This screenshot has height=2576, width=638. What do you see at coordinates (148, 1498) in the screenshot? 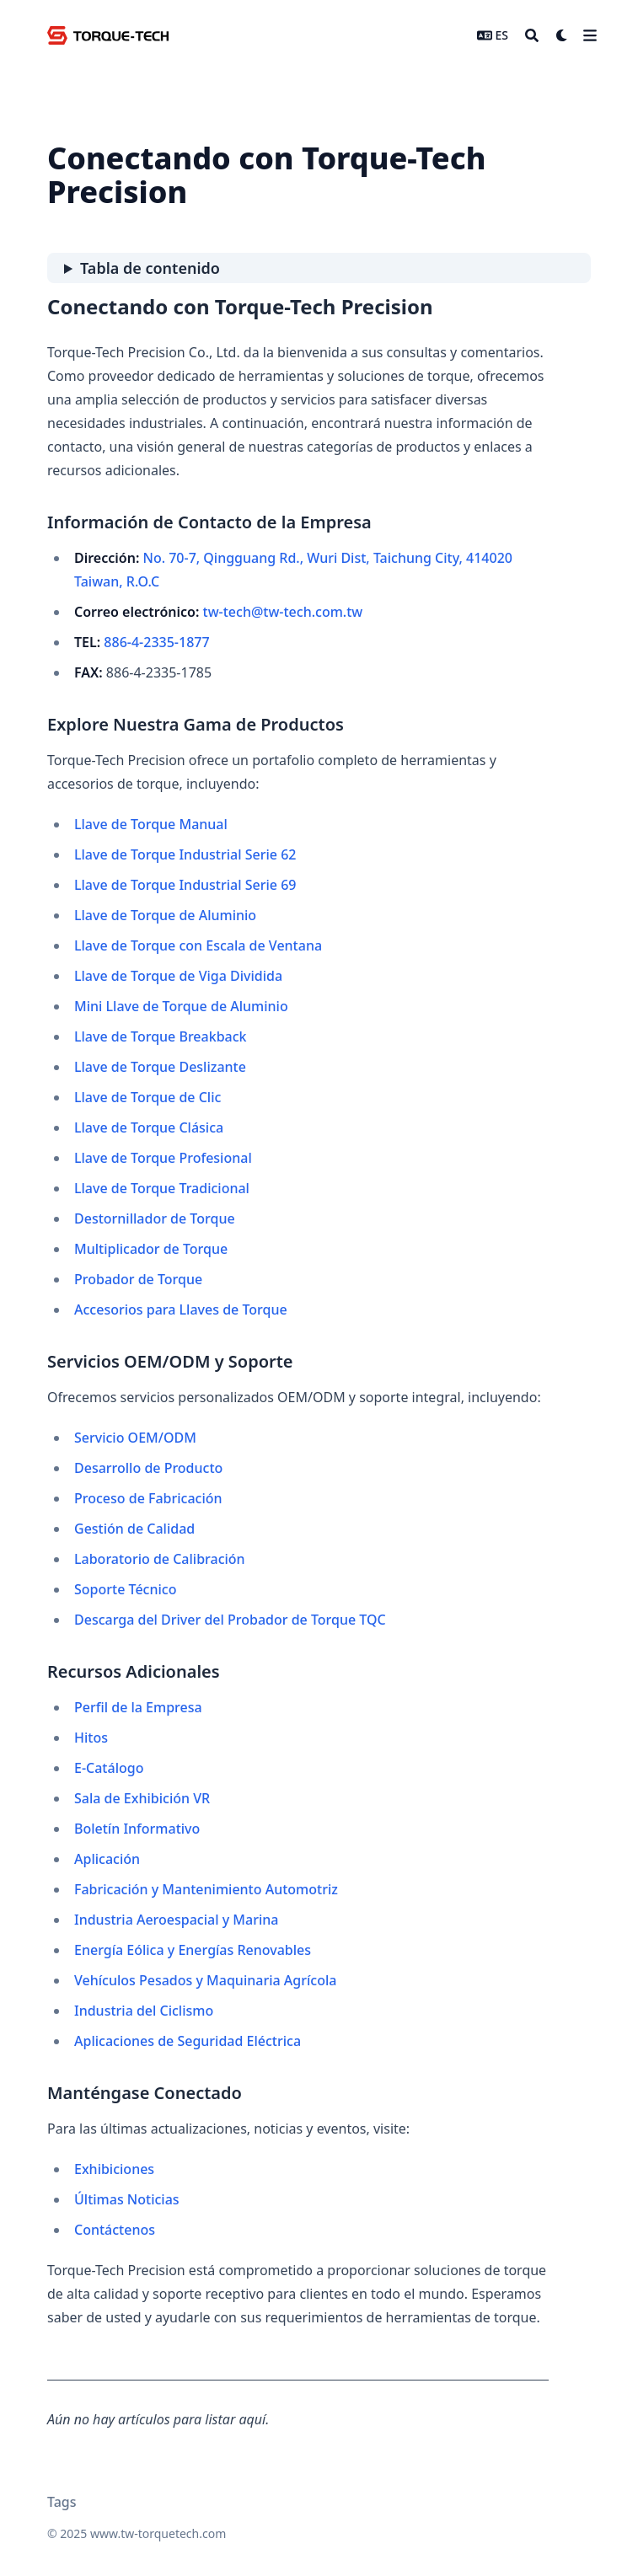
I see `Proceso de Fabricación` at bounding box center [148, 1498].